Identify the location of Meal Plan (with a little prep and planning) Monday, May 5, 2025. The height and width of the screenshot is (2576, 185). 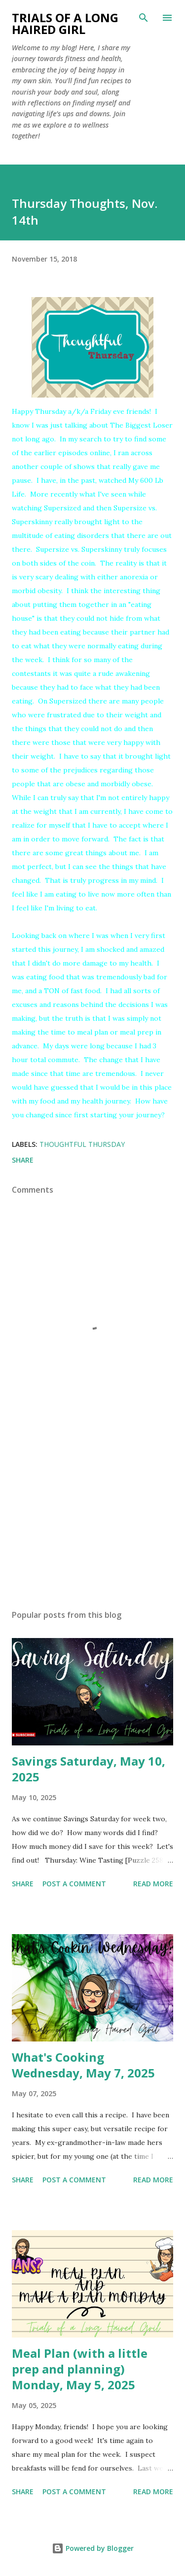
(80, 2369).